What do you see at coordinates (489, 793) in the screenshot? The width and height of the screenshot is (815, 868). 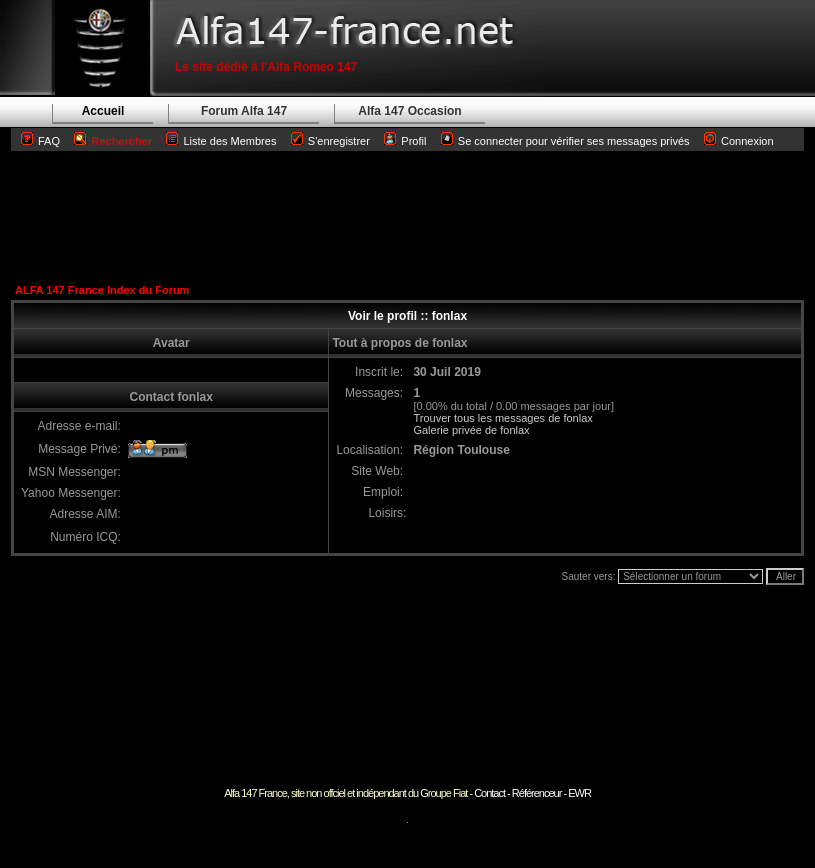 I see `Contact` at bounding box center [489, 793].